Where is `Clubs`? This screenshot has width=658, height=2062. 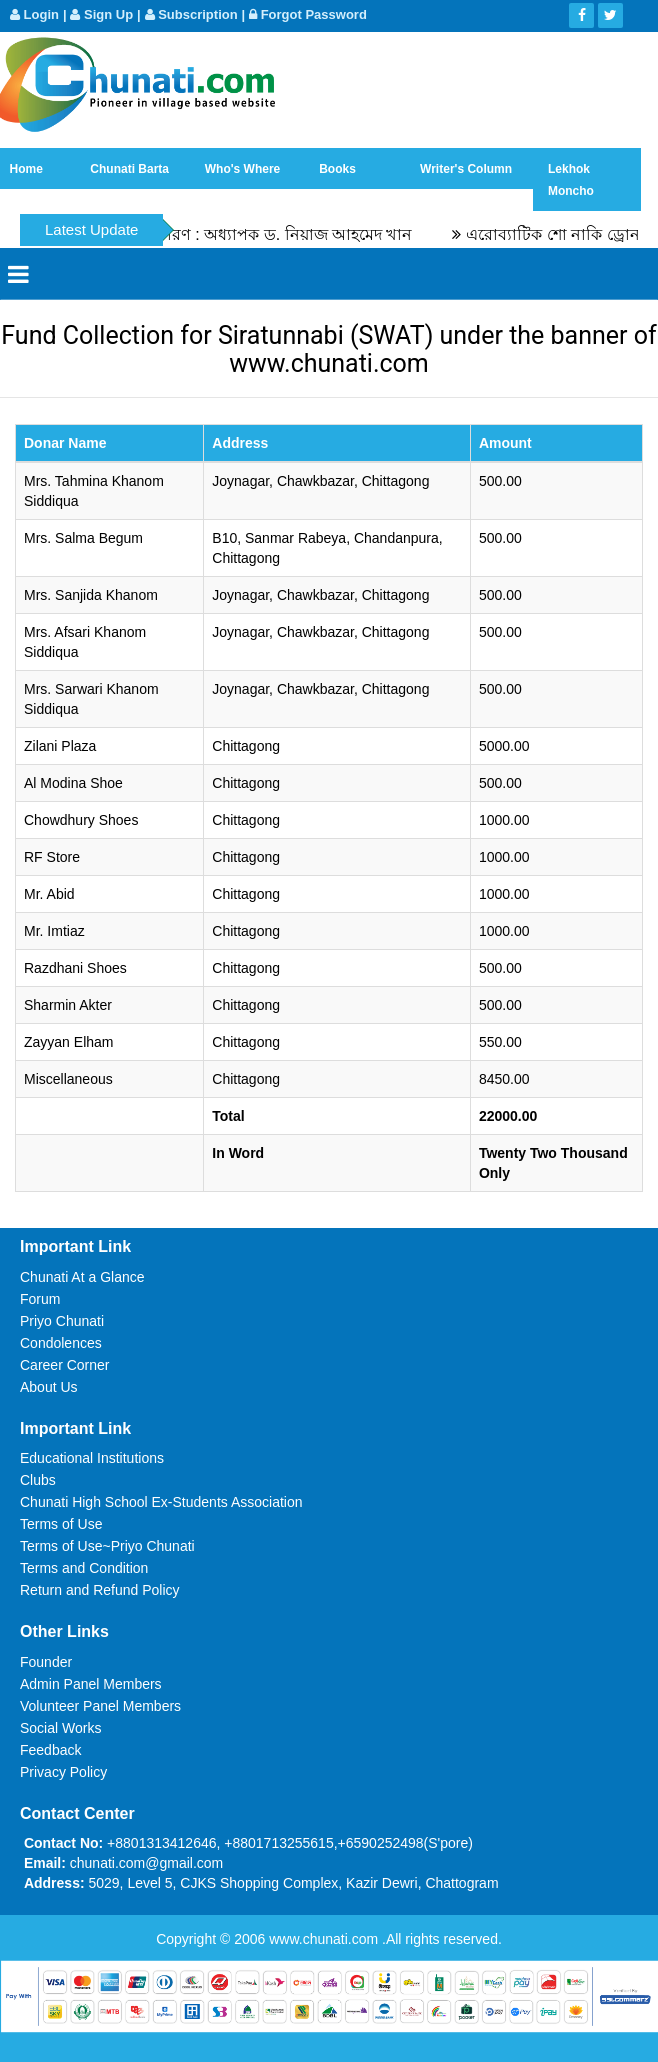
Clubs is located at coordinates (38, 1480).